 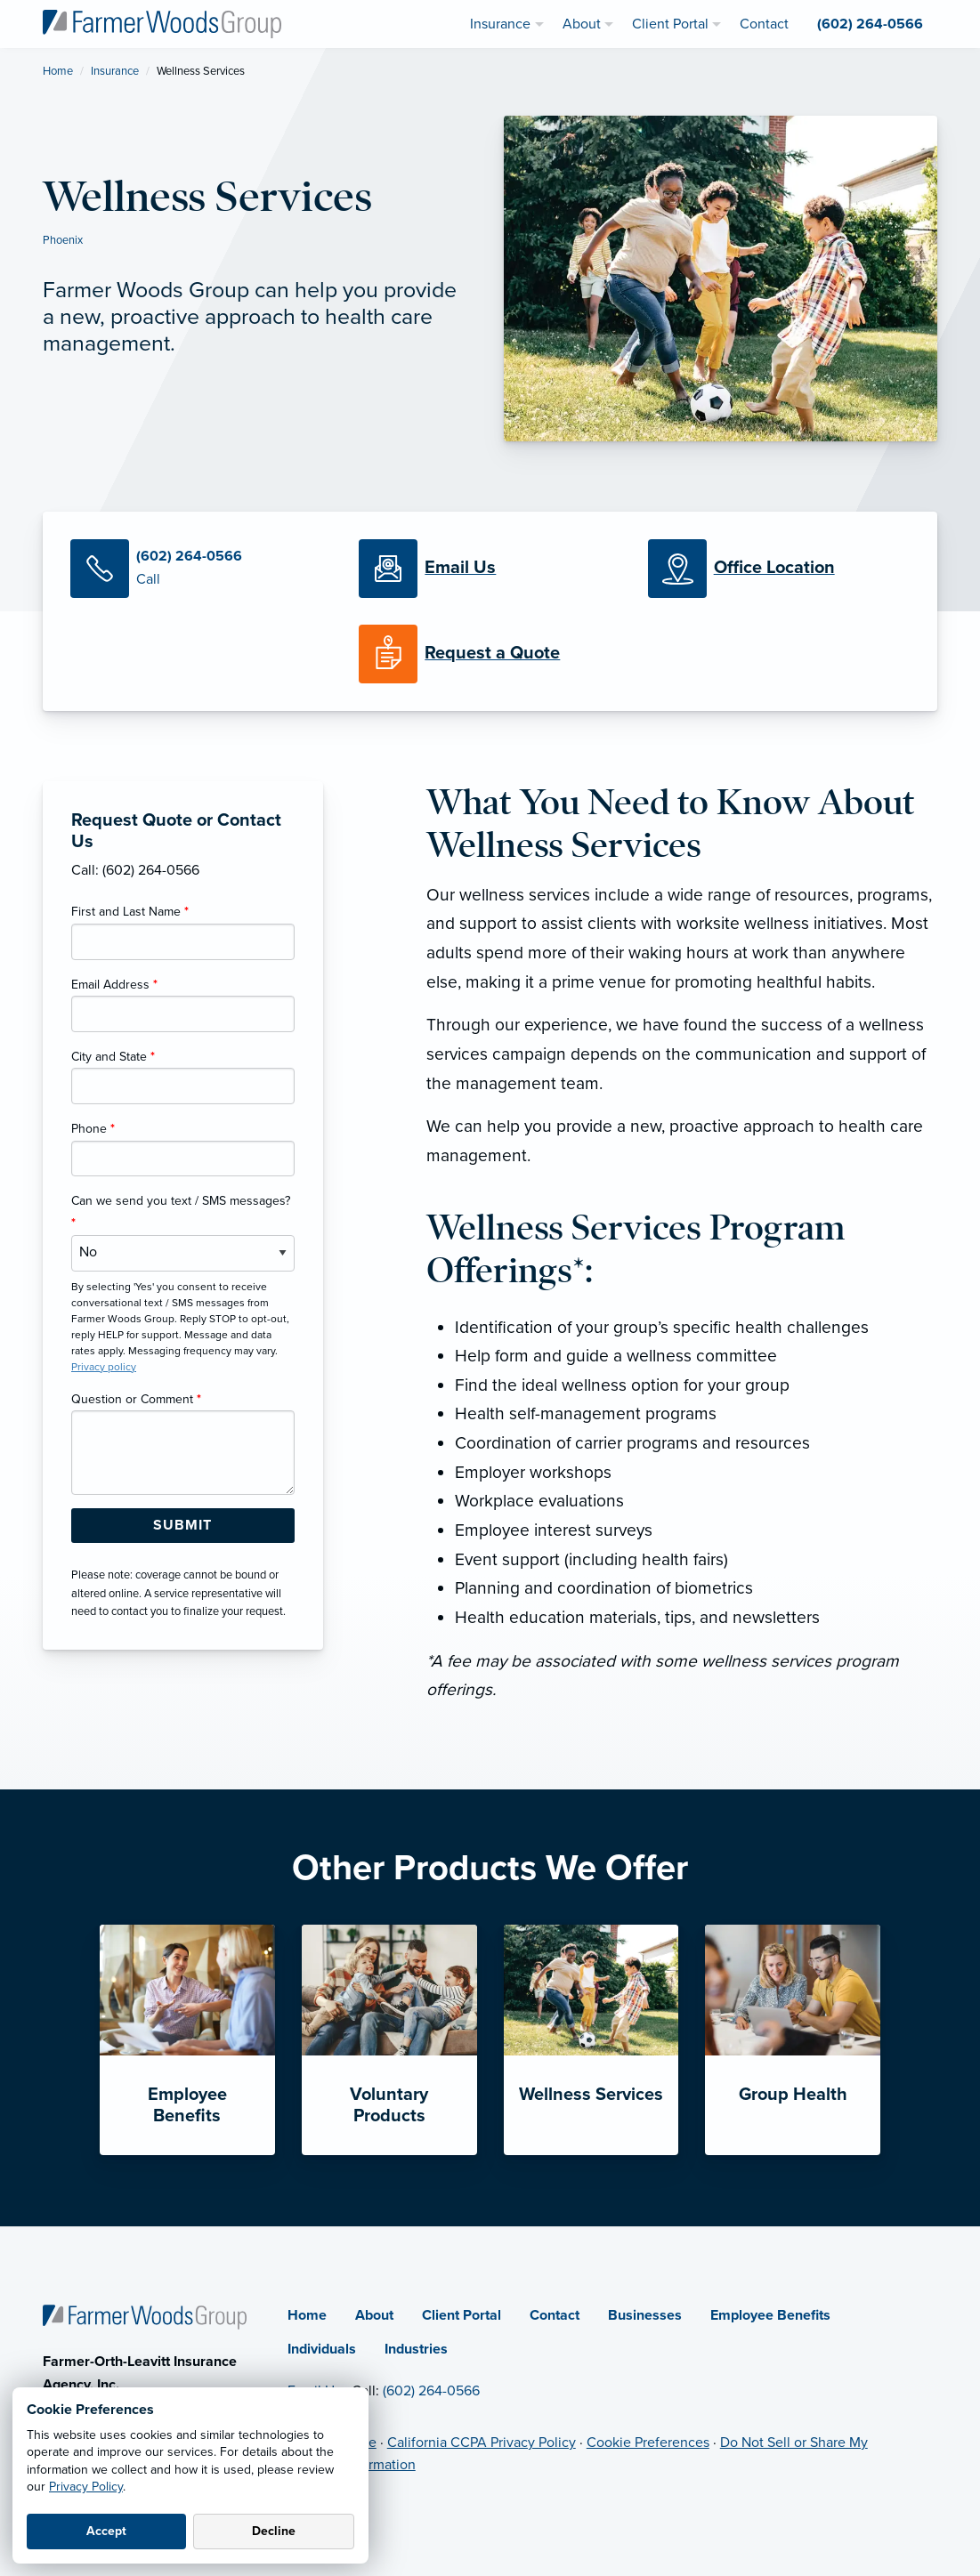 What do you see at coordinates (779, 568) in the screenshot?
I see `[Office Locations]` at bounding box center [779, 568].